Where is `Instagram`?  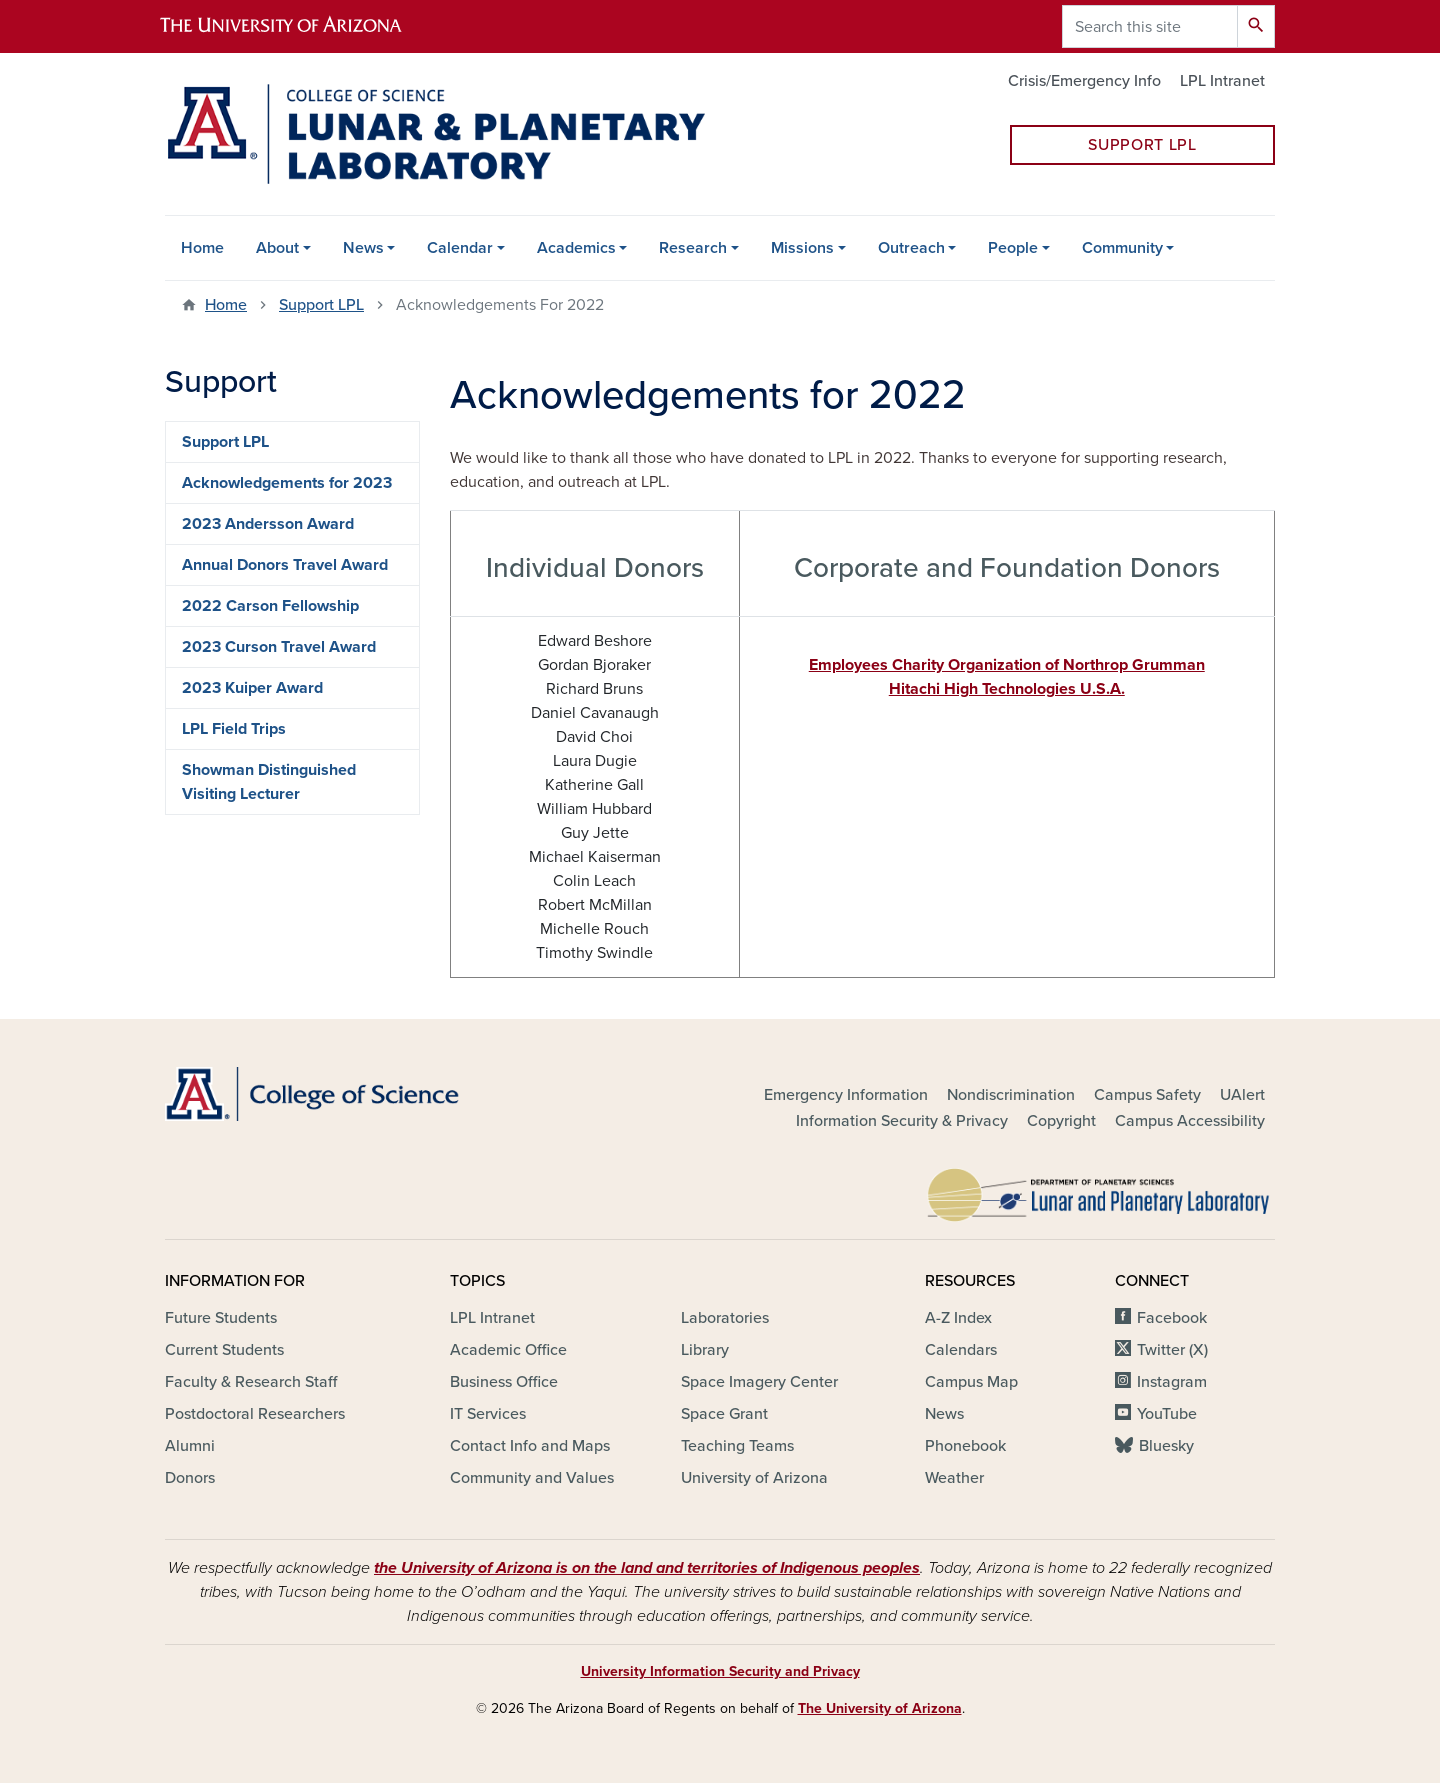
Instagram is located at coordinates (1172, 1382).